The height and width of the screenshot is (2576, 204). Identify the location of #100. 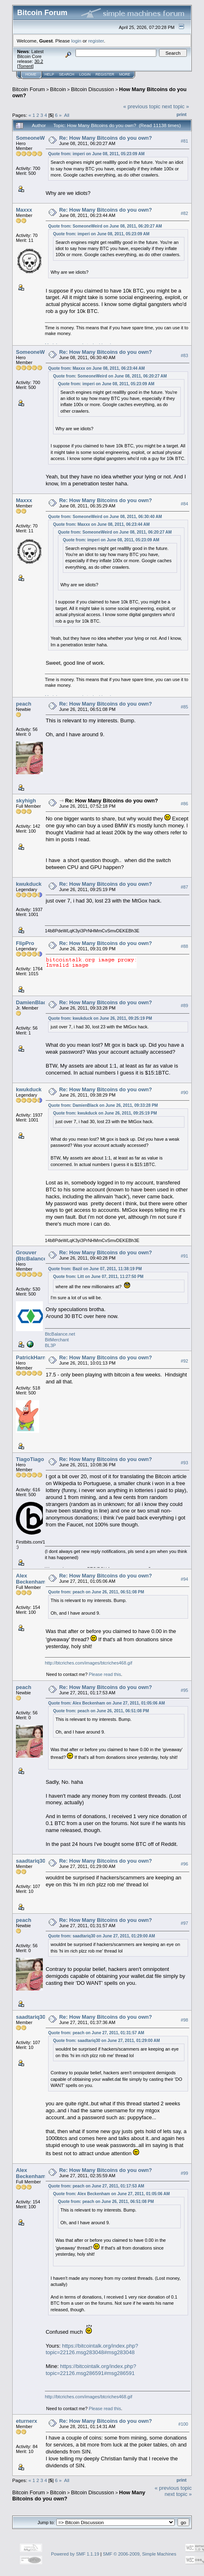
(183, 2424).